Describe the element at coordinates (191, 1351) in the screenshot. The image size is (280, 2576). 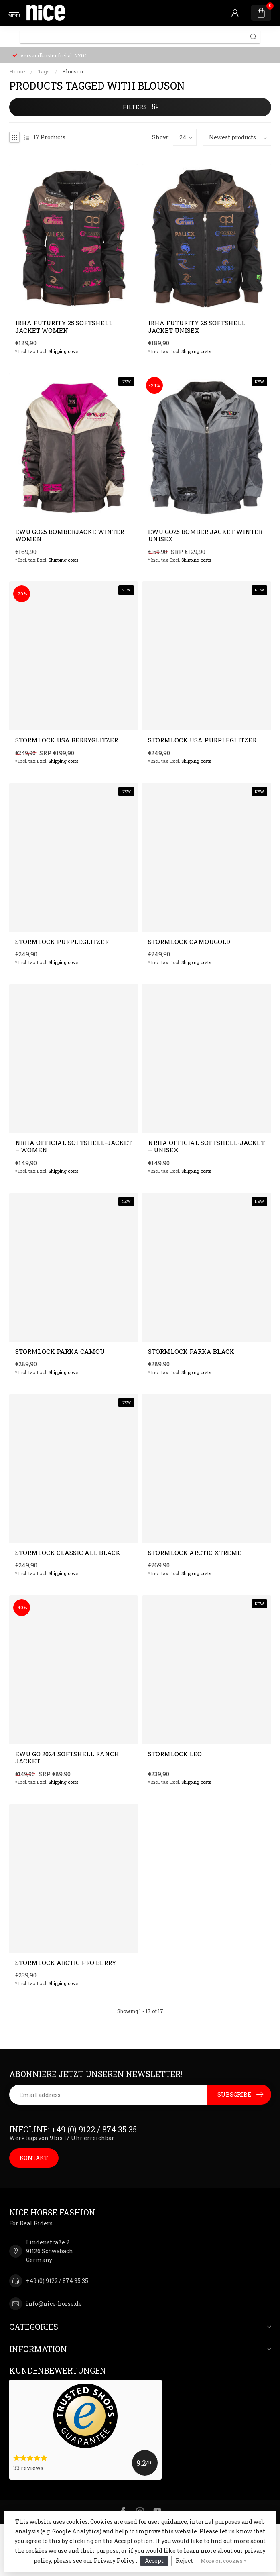
I see `Stormlock Parka Black` at that location.